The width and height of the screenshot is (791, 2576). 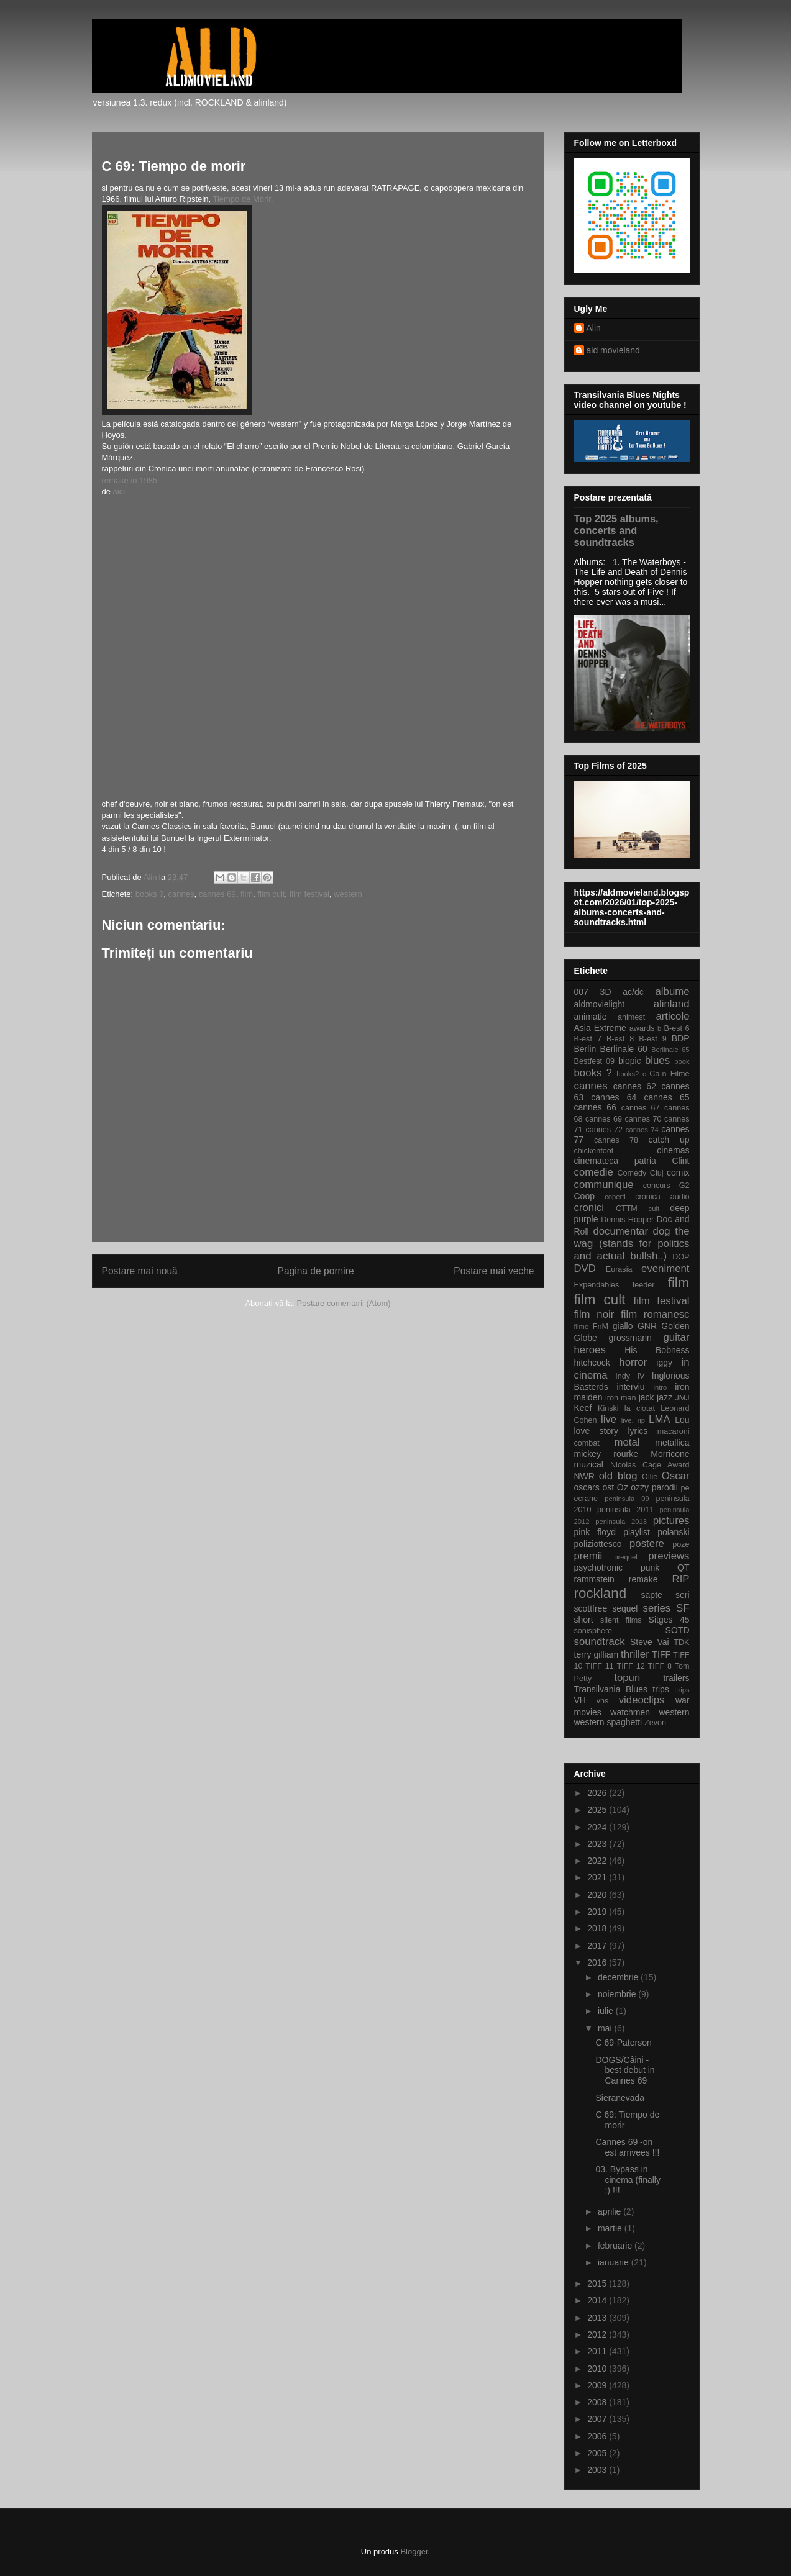 What do you see at coordinates (581, 992) in the screenshot?
I see `007` at bounding box center [581, 992].